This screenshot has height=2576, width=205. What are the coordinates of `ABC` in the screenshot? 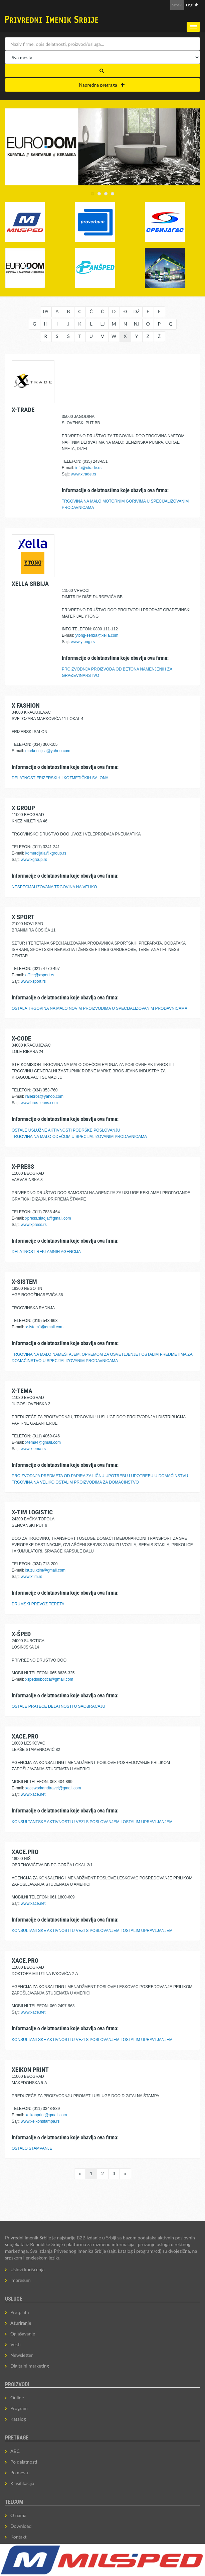 It's located at (15, 2451).